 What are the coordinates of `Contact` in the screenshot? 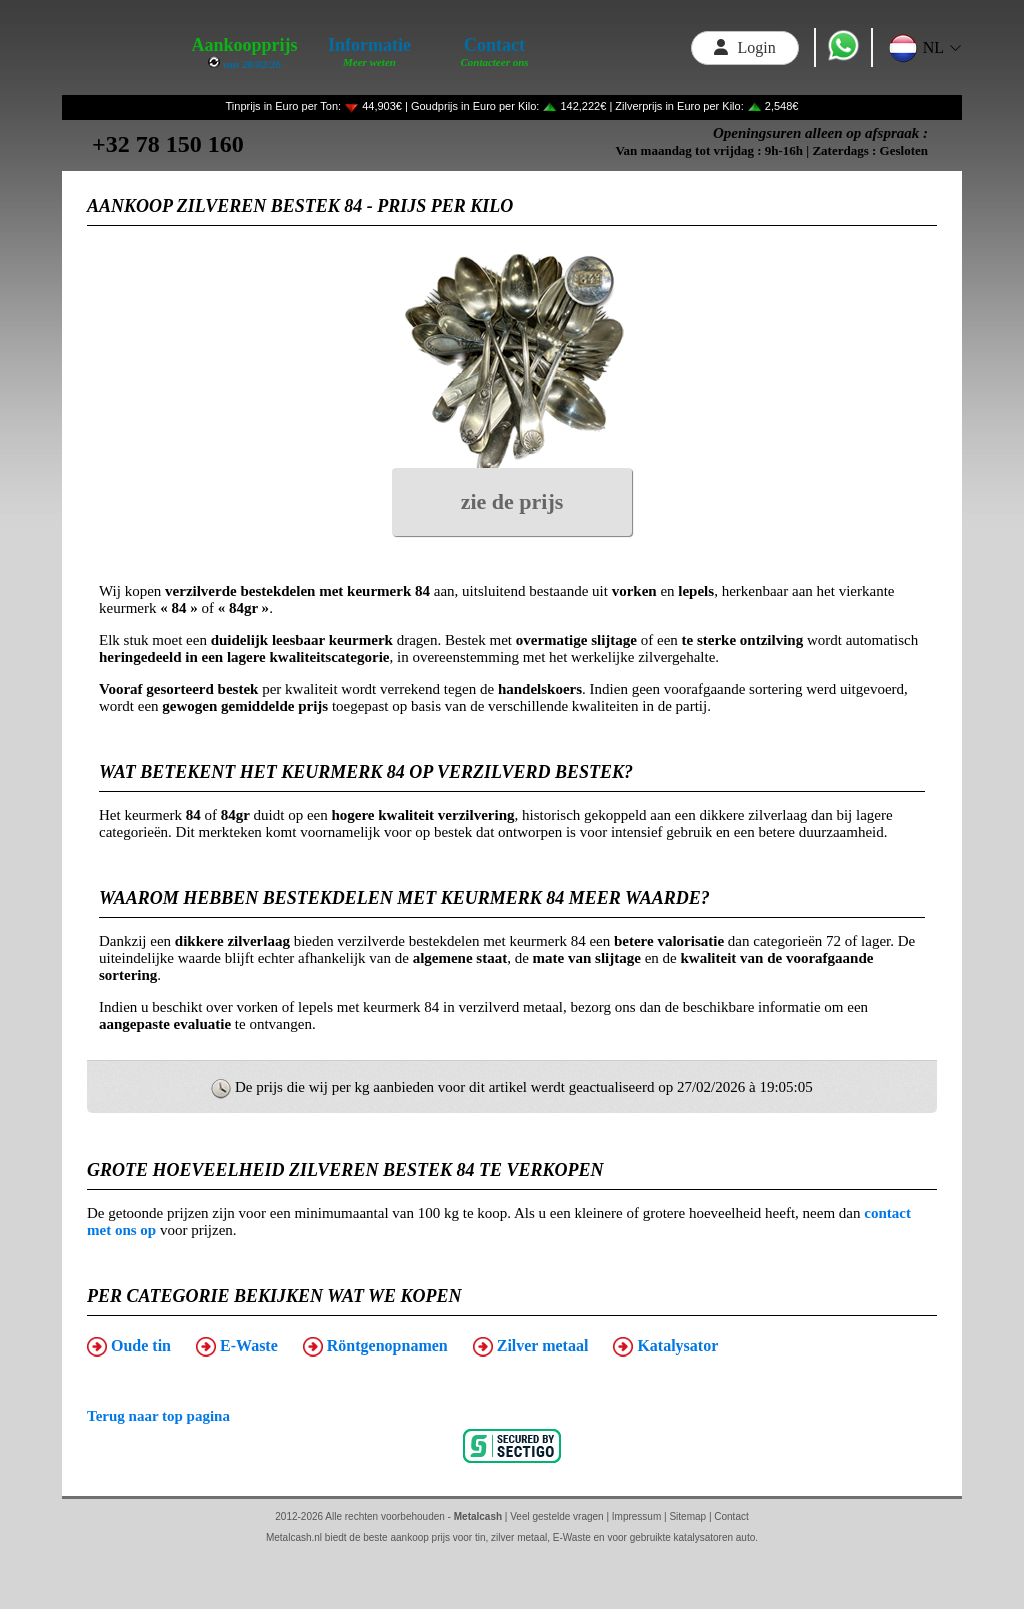 It's located at (731, 1516).